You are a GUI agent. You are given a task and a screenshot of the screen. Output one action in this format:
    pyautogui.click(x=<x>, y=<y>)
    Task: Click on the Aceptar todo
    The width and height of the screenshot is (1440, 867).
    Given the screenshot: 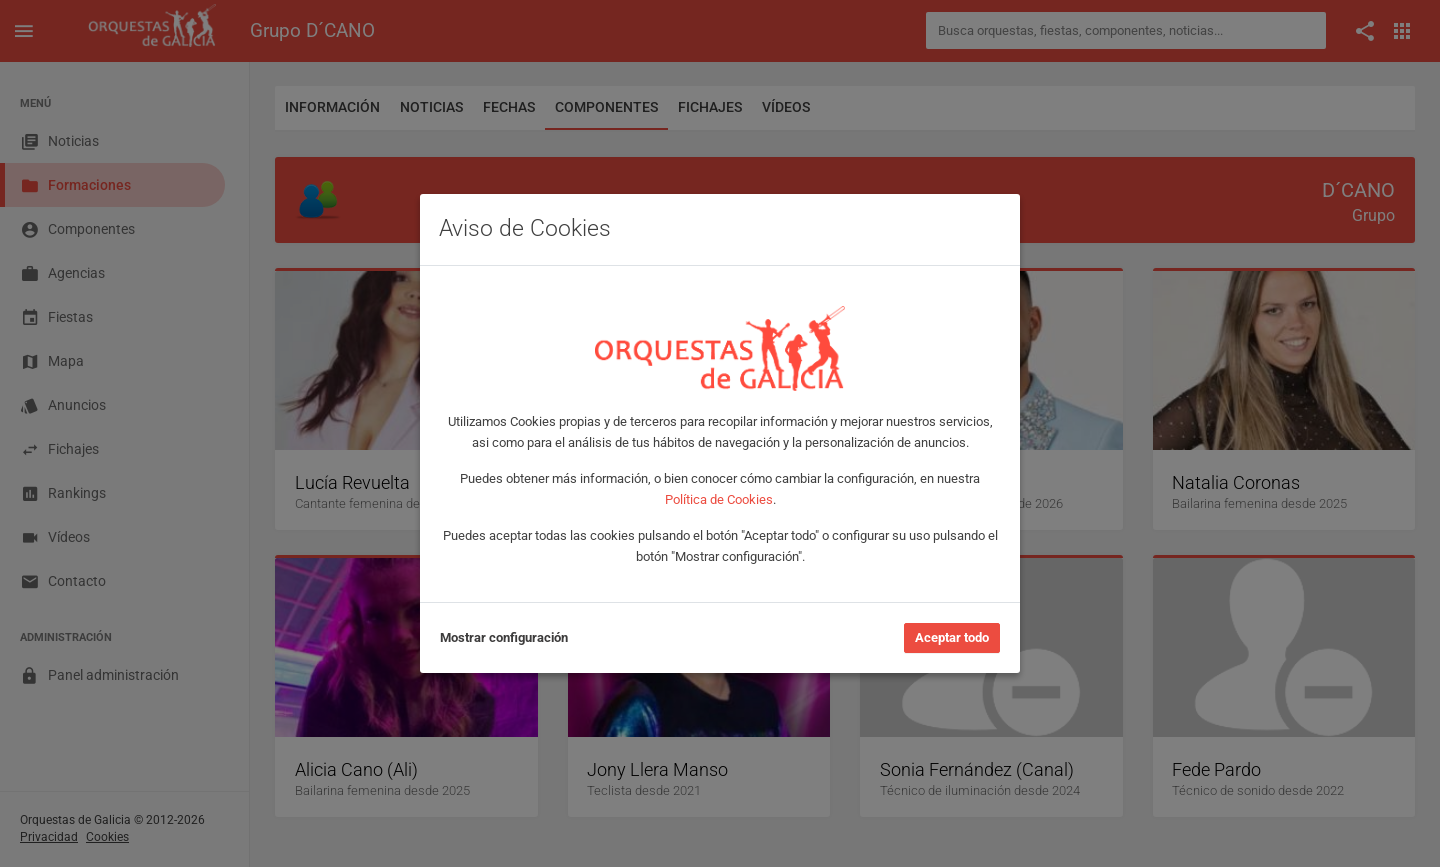 What is the action you would take?
    pyautogui.click(x=952, y=637)
    